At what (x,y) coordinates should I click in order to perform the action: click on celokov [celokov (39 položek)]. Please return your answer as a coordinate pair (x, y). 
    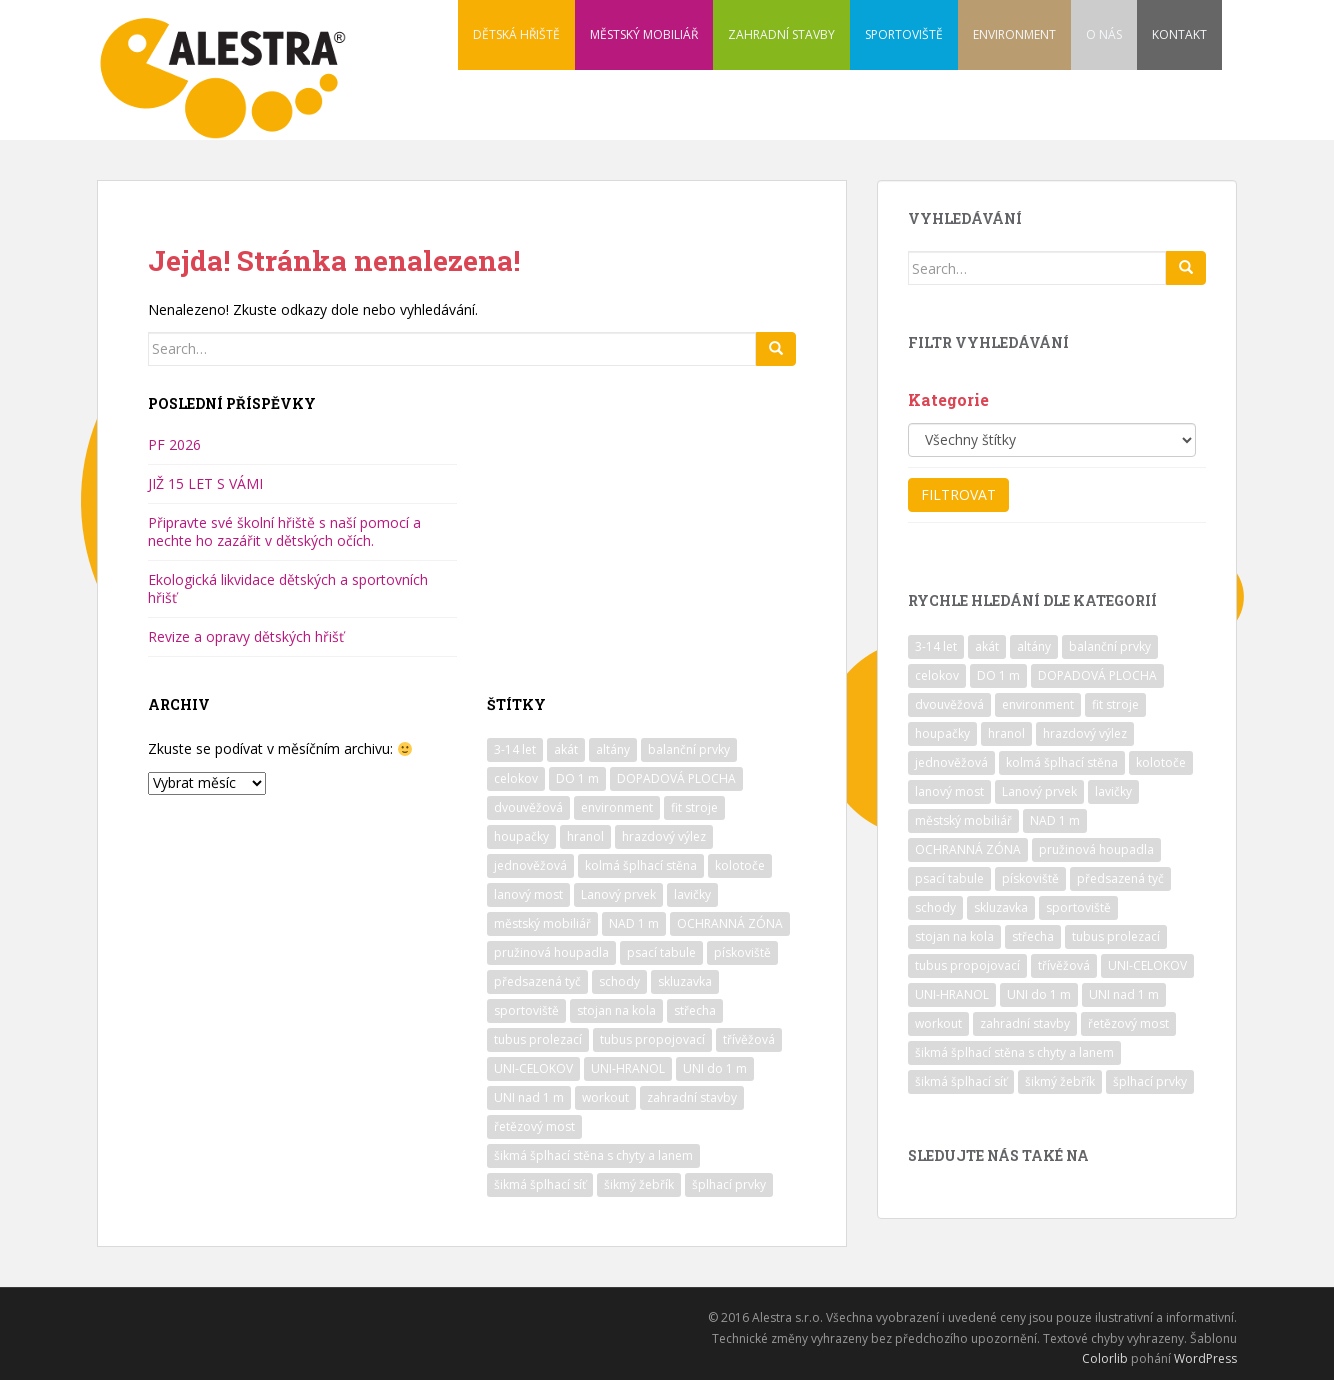
    Looking at the image, I should click on (516, 778).